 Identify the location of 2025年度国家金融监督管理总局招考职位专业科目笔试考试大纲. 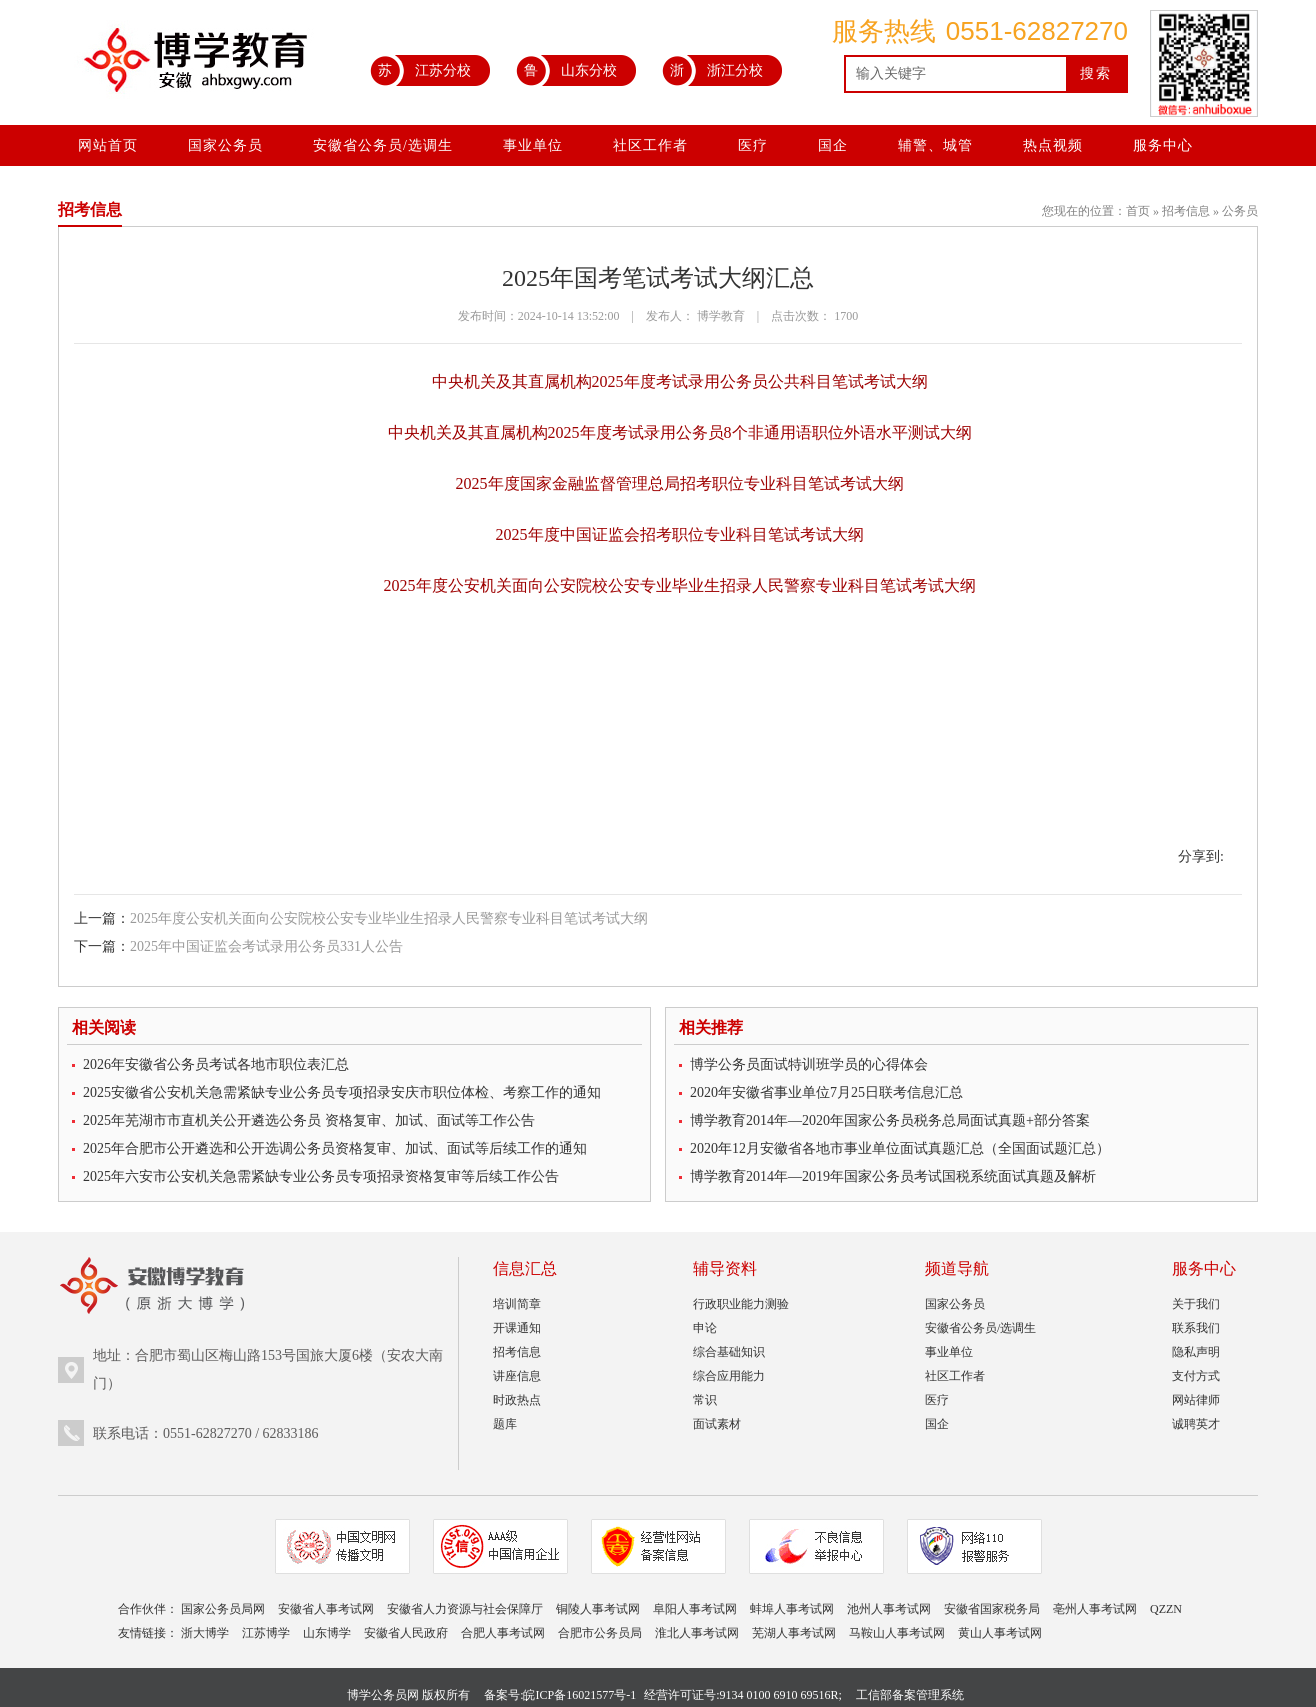
(680, 483).